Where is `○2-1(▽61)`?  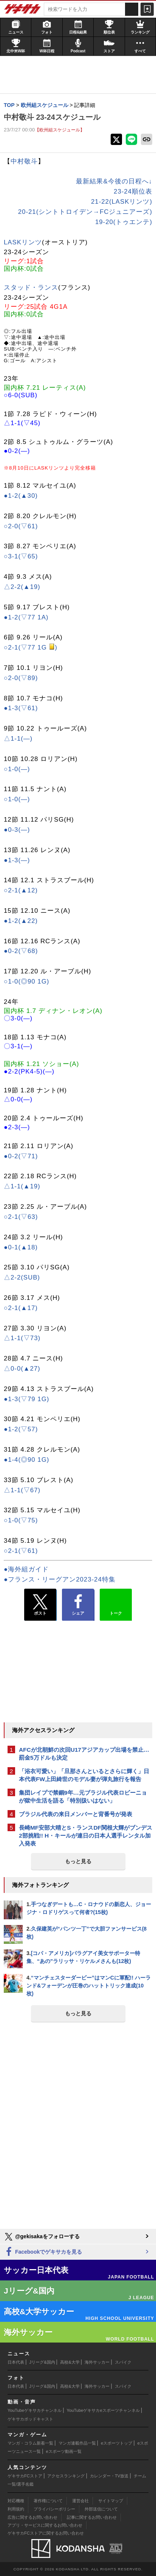
○2-1(▽61) is located at coordinates (21, 1550).